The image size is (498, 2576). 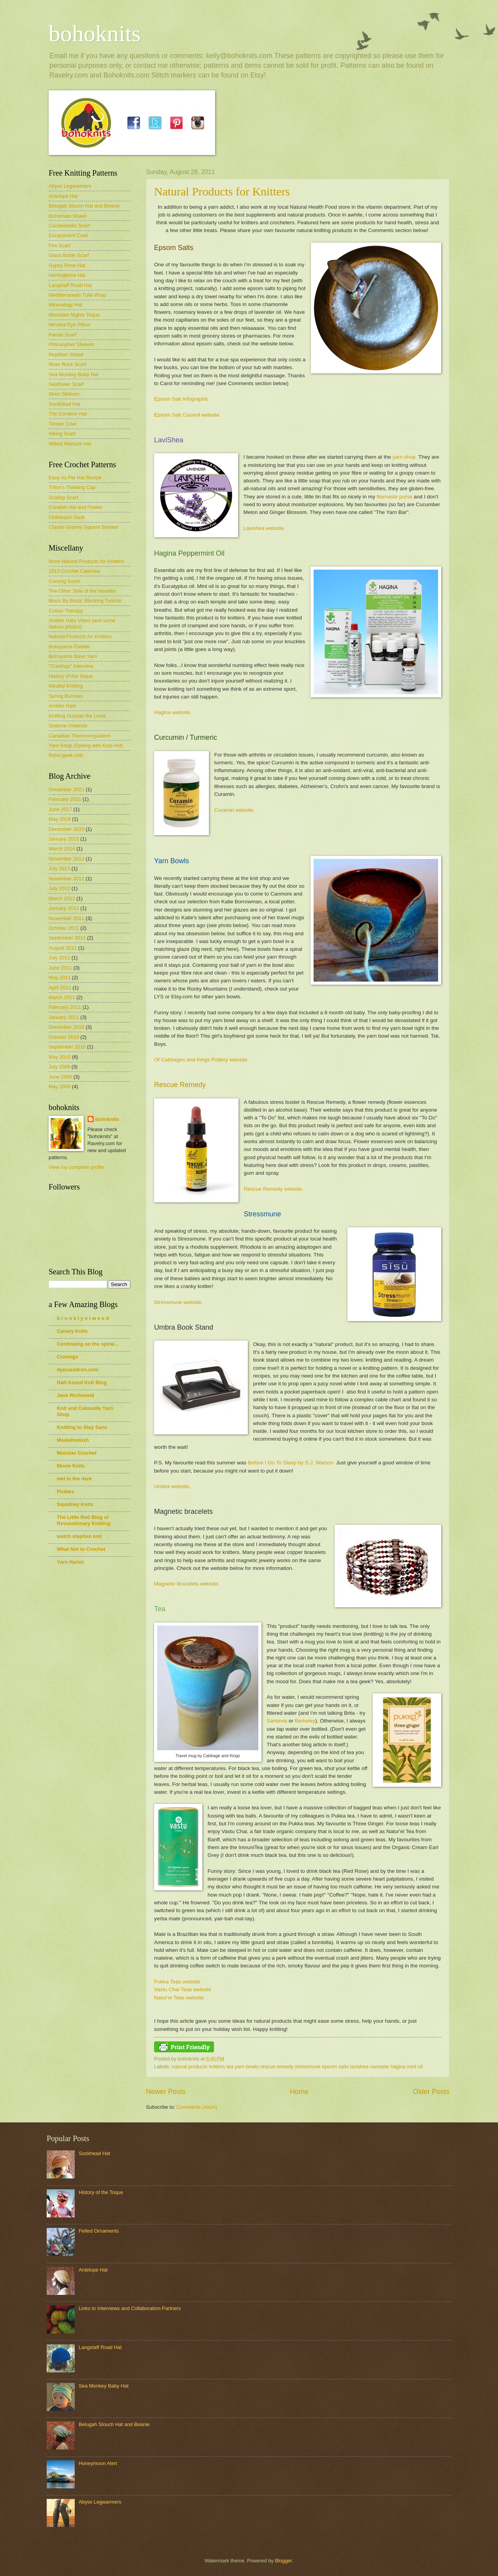 I want to click on Berkeley, so click(x=305, y=1721).